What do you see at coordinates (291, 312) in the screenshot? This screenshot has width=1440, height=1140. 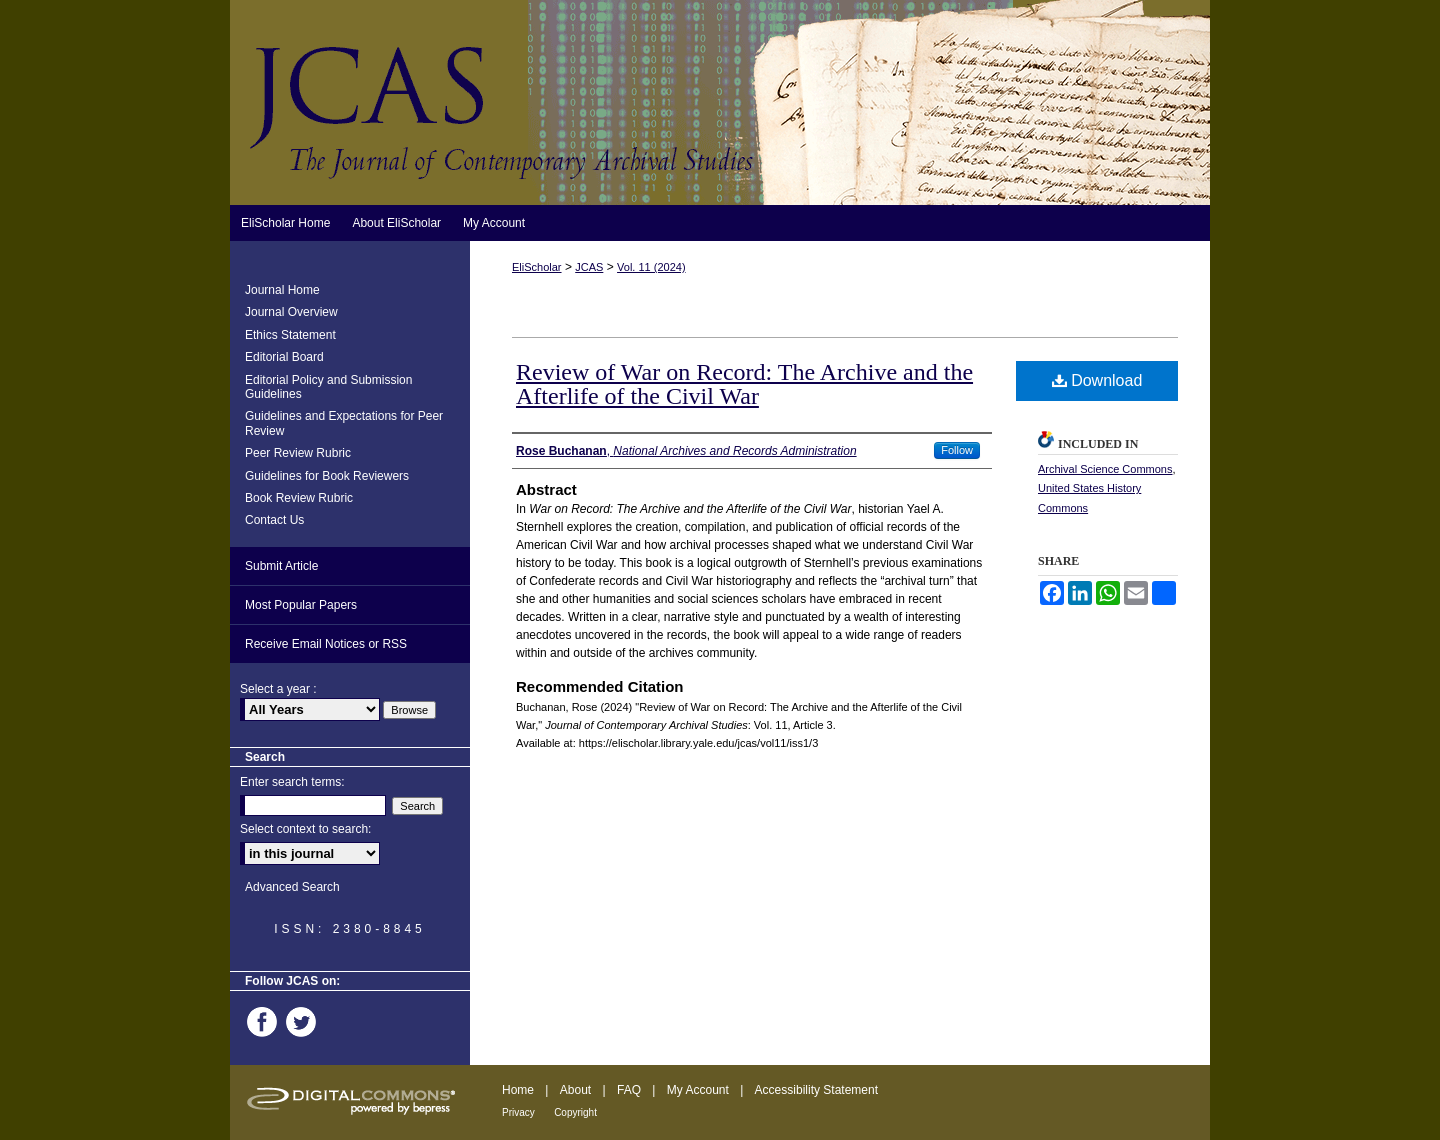 I see `Journal Overview` at bounding box center [291, 312].